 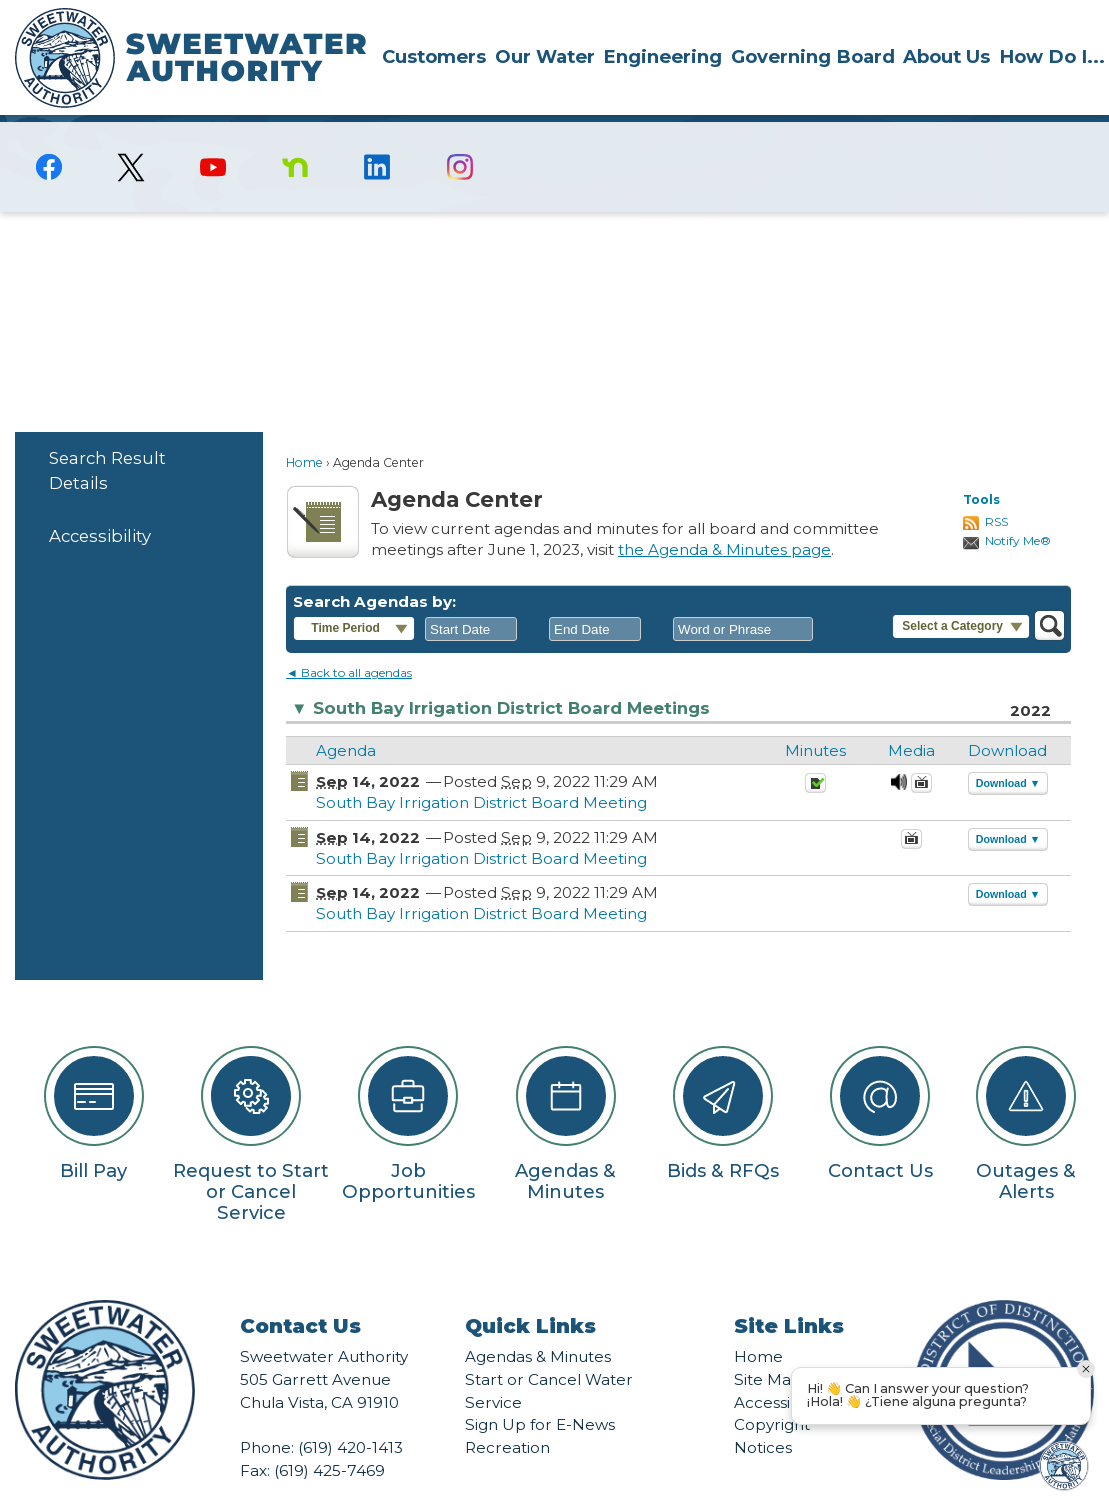 What do you see at coordinates (213, 133) in the screenshot?
I see `[YouTube graphic]` at bounding box center [213, 133].